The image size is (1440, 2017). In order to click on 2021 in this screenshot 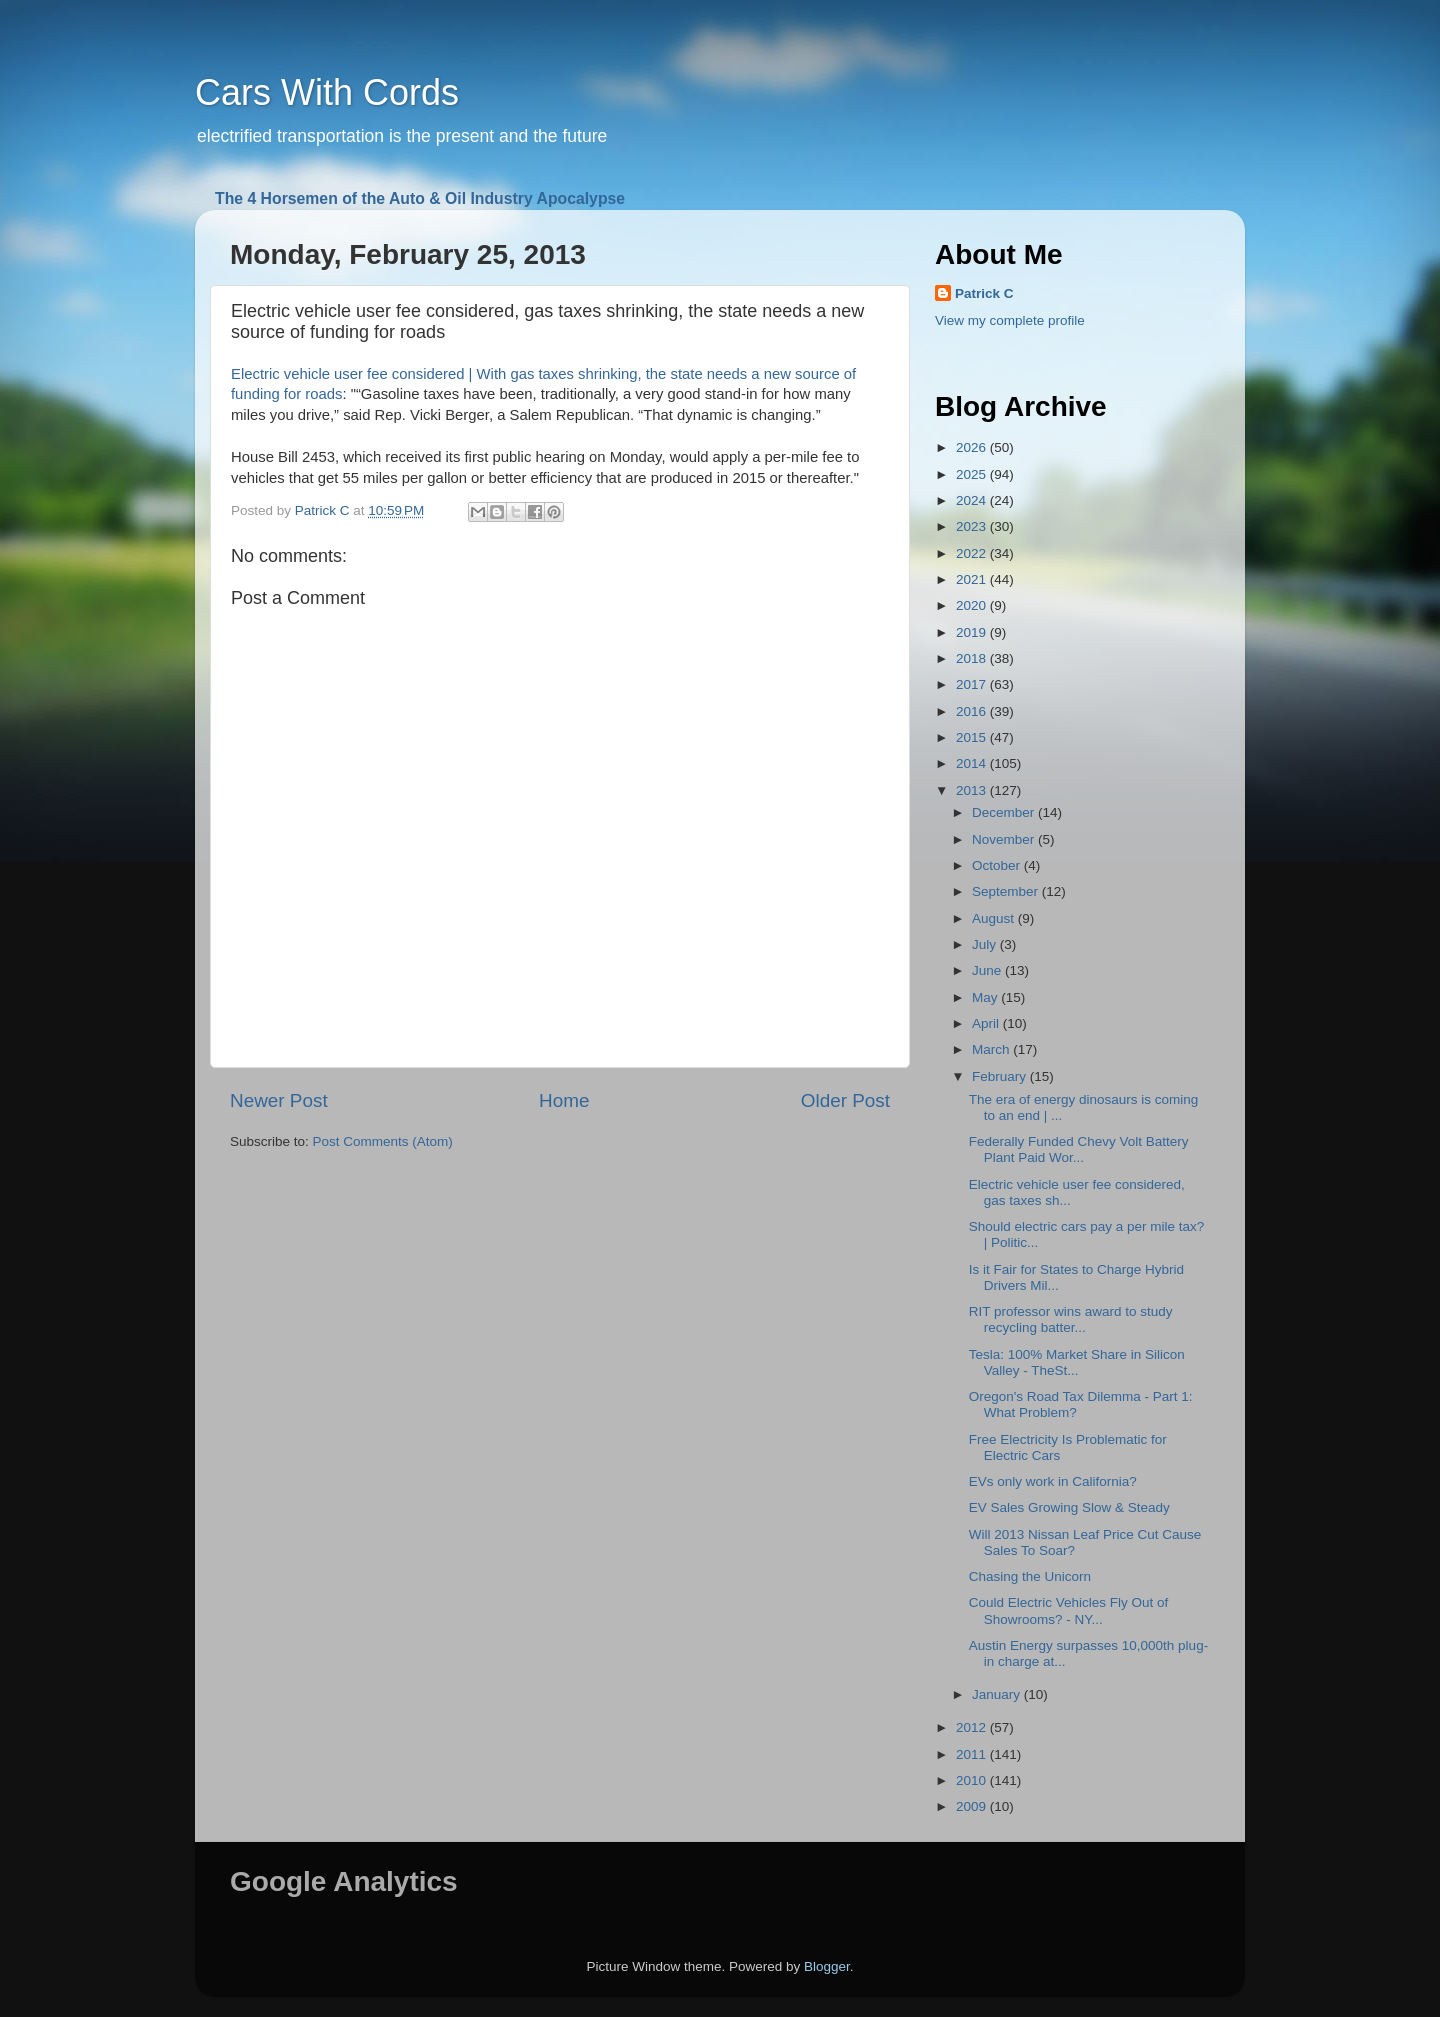, I will do `click(973, 579)`.